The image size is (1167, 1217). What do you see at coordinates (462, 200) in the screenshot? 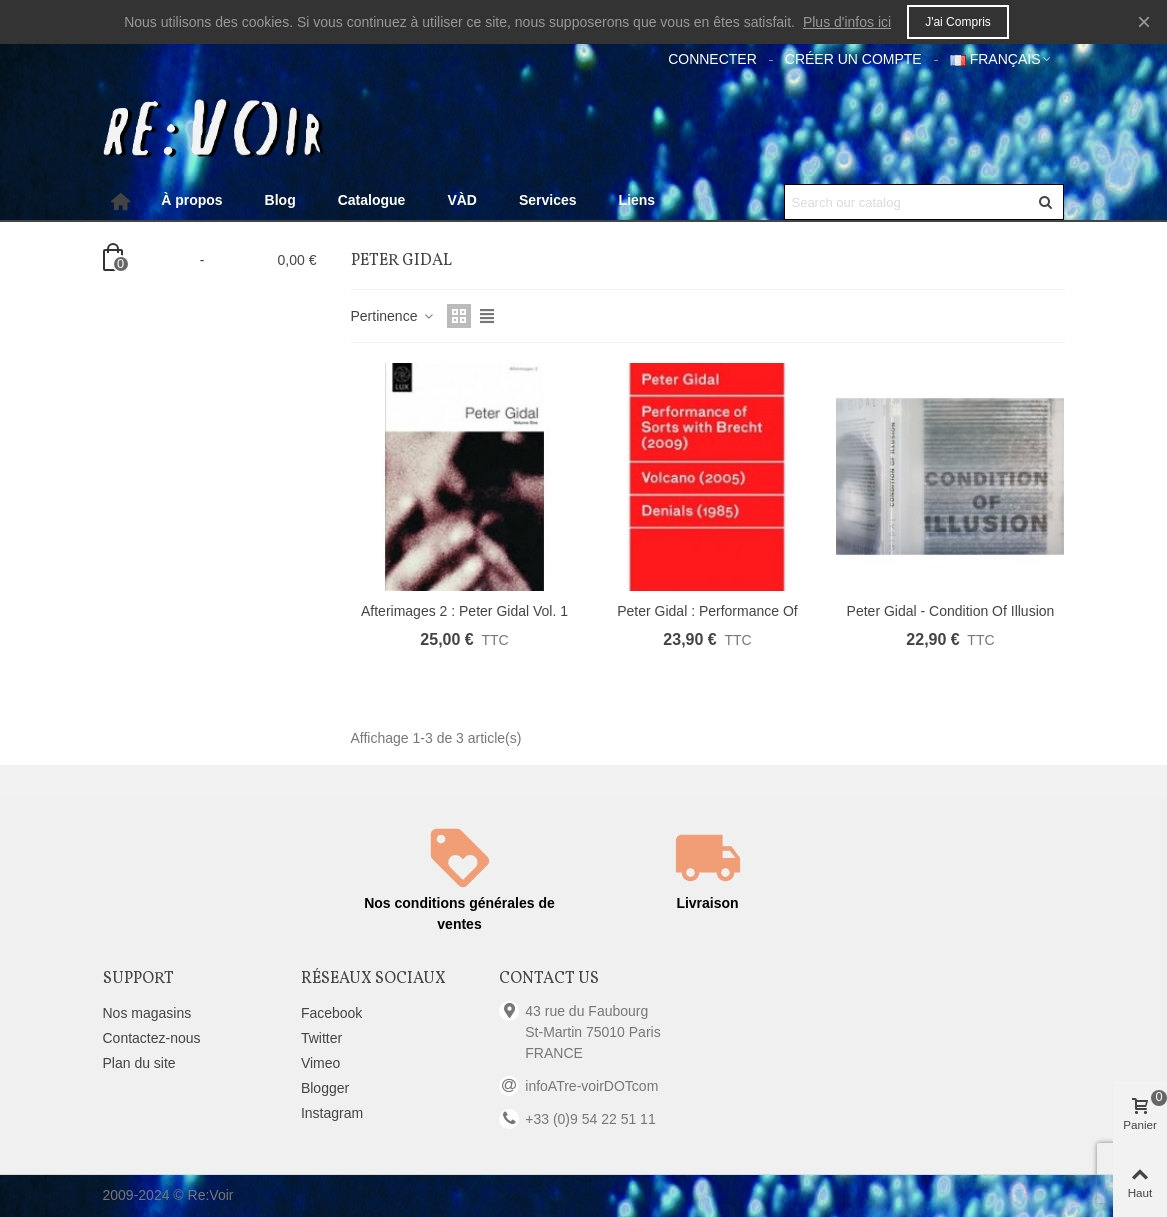
I see `VÀD` at bounding box center [462, 200].